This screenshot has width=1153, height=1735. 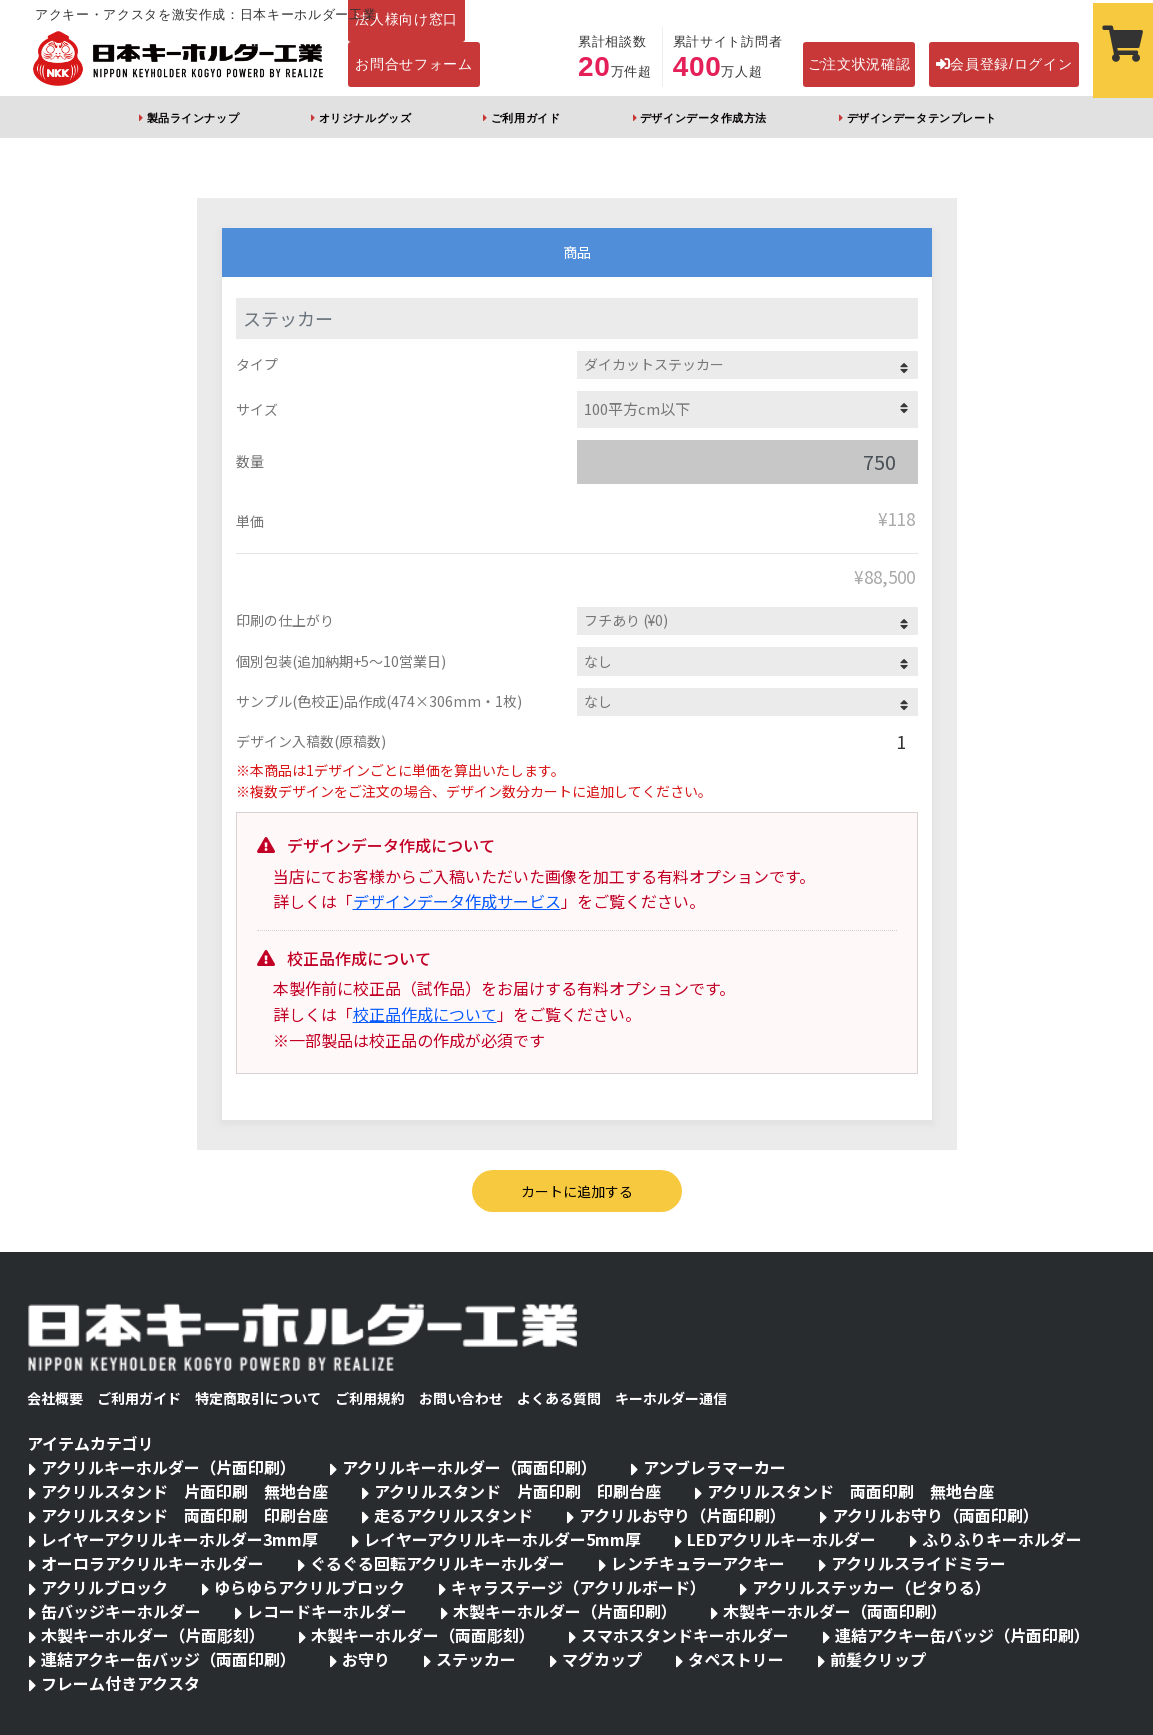 What do you see at coordinates (457, 901) in the screenshot?
I see `デザインデータ作成サービス` at bounding box center [457, 901].